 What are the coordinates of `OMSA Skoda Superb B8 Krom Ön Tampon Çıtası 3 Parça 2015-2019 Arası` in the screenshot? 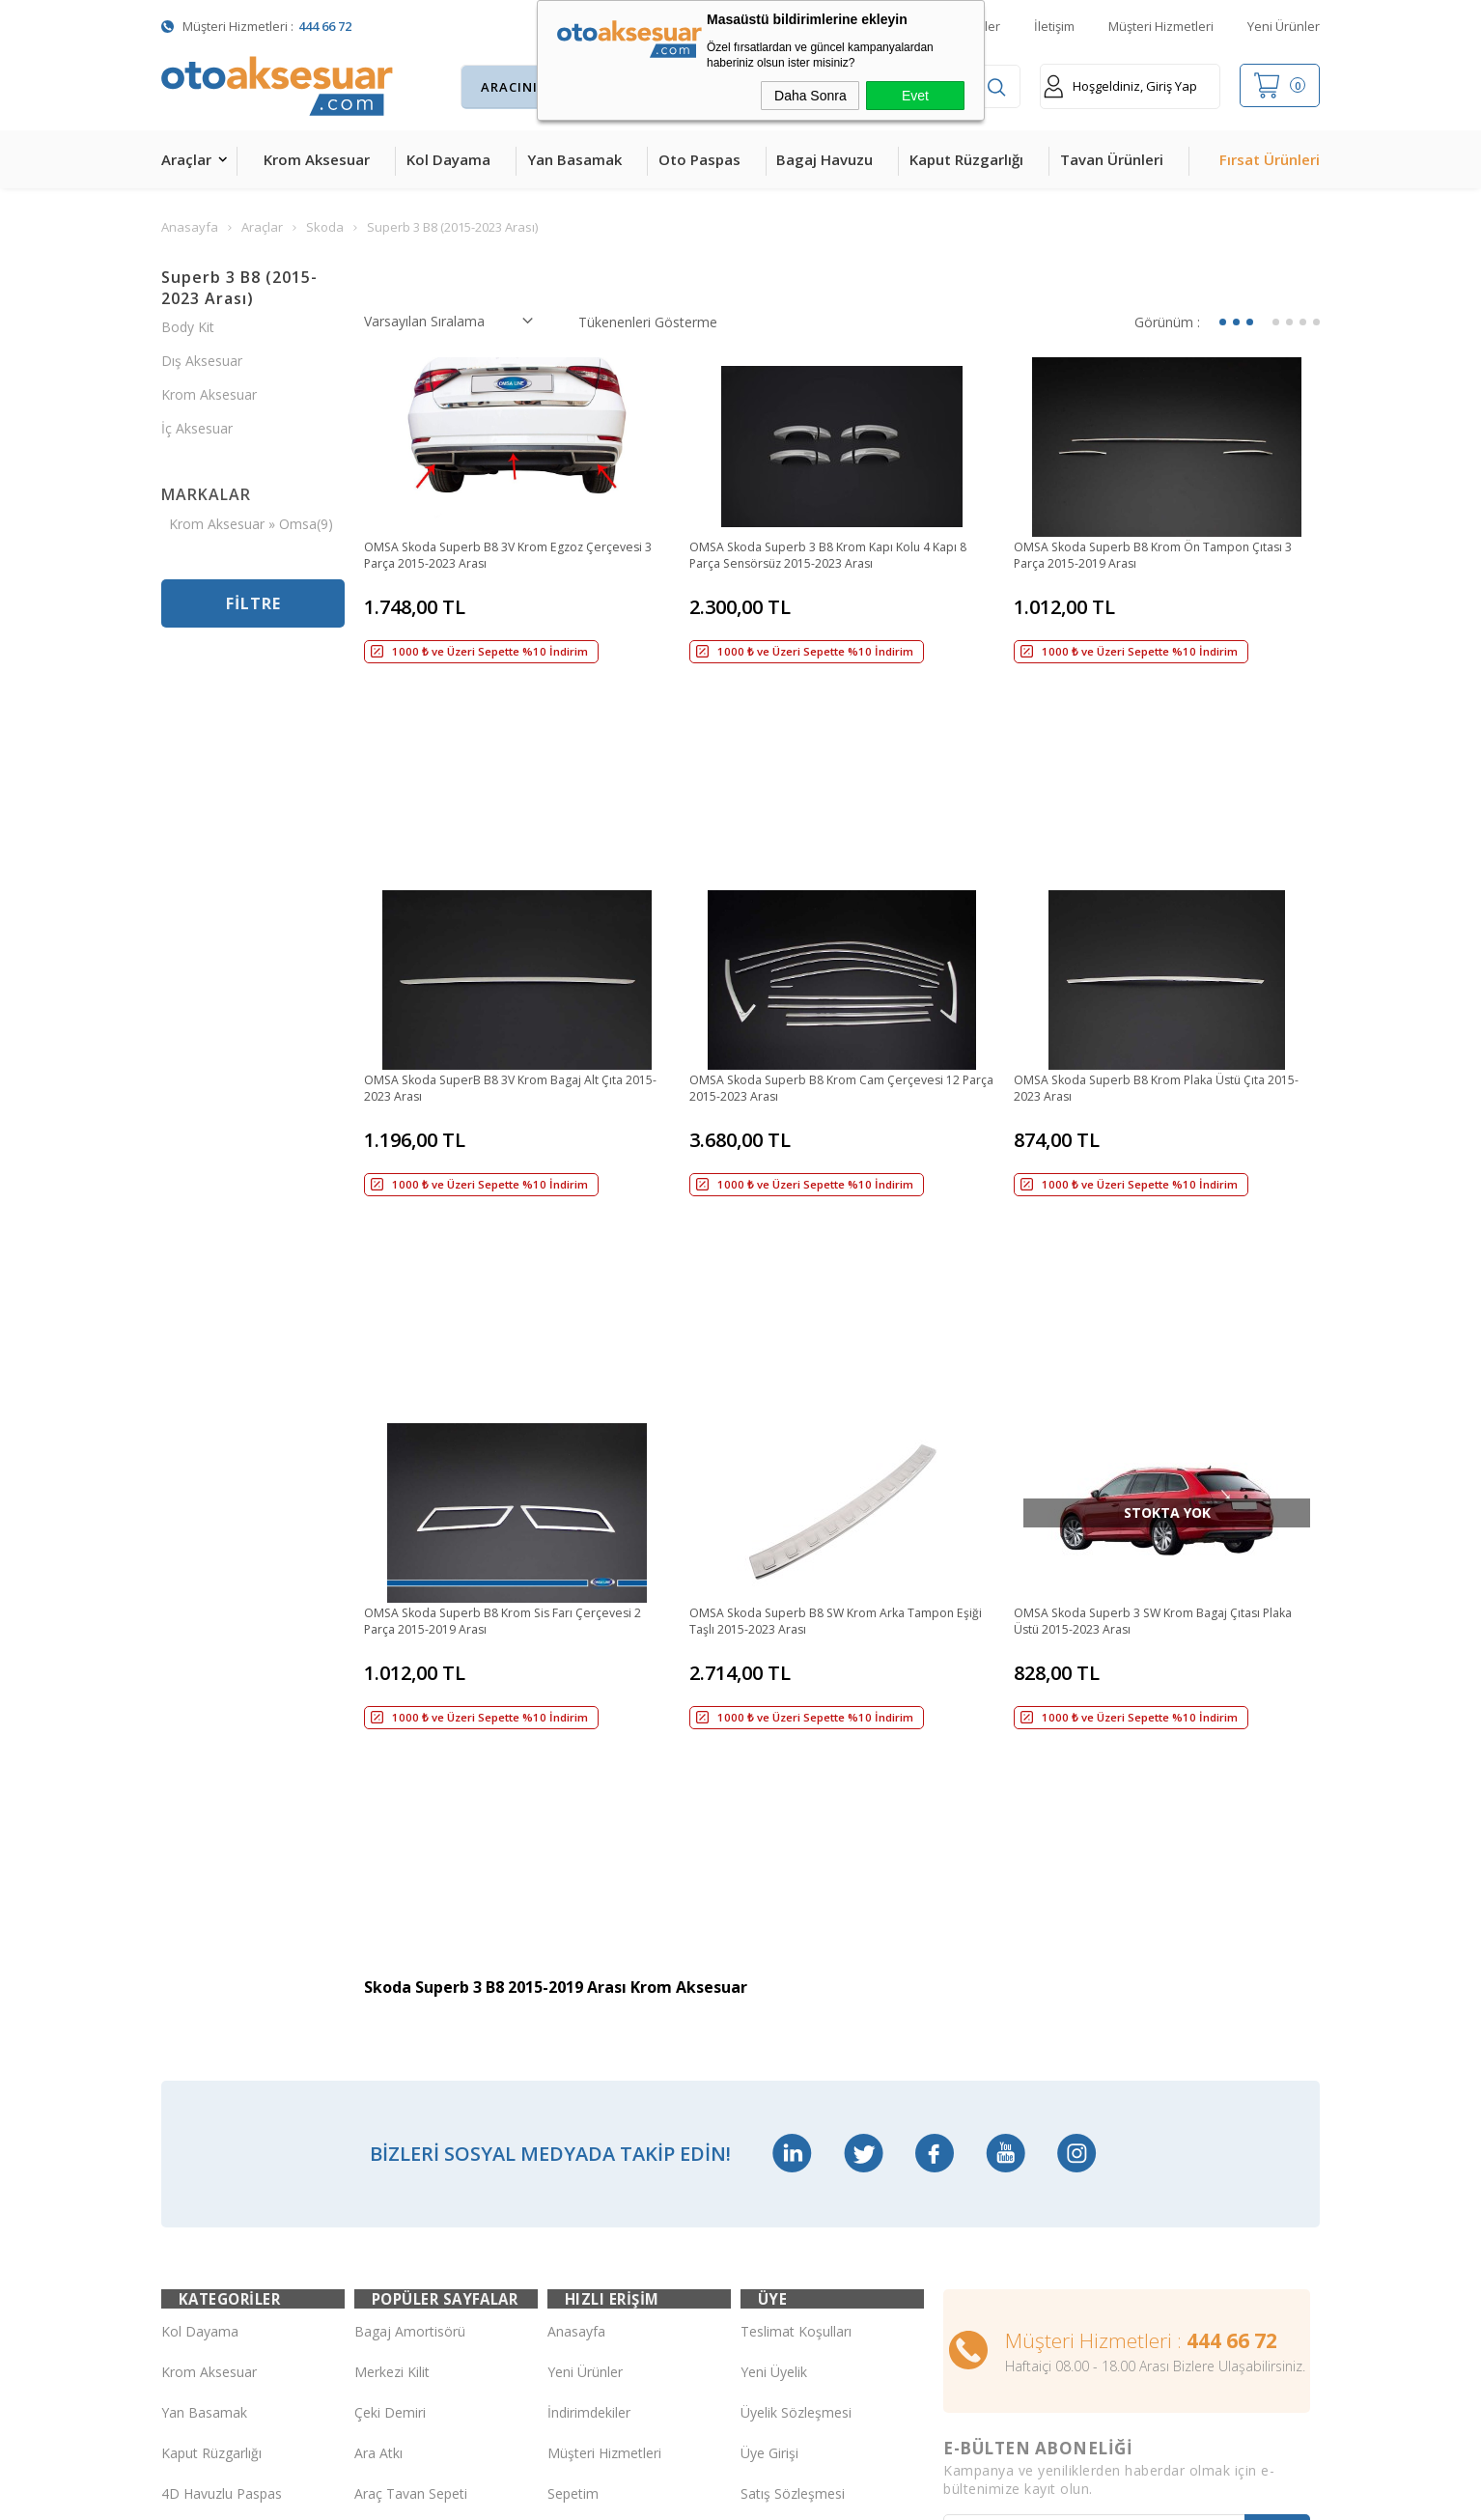 It's located at (1148, 557).